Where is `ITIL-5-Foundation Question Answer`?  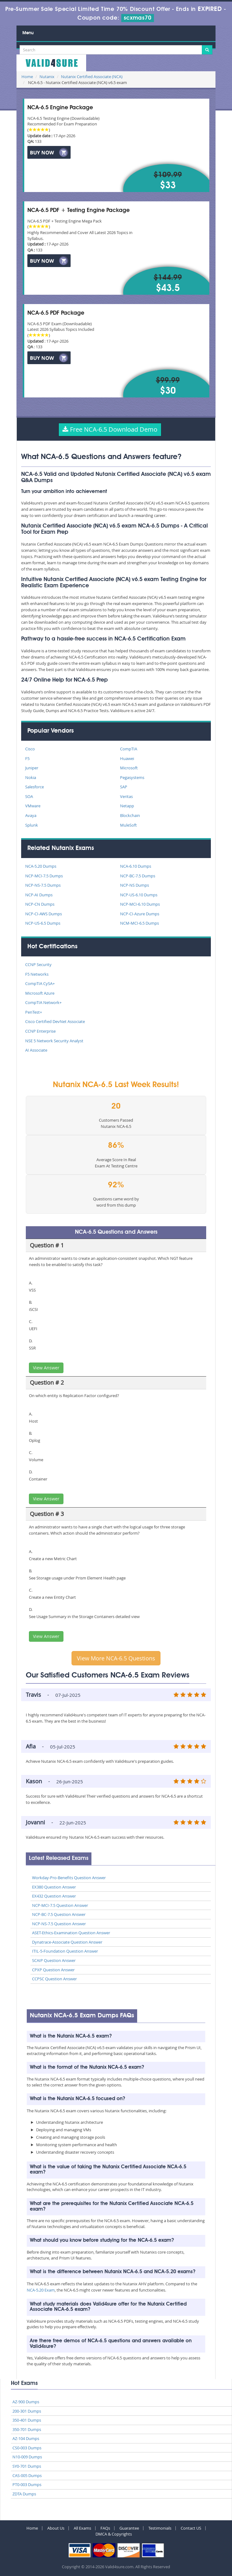 ITIL-5-Foundation Question Answer is located at coordinates (65, 1951).